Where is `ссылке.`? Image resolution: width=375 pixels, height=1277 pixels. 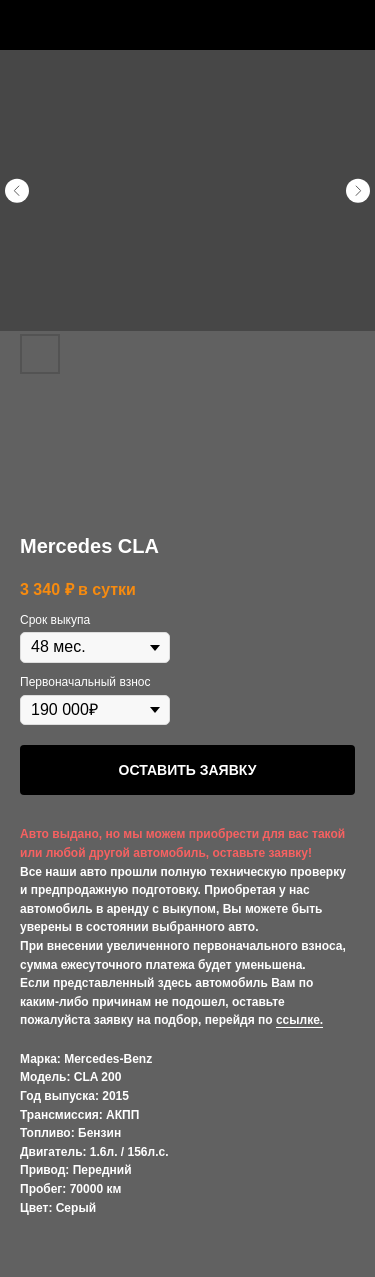
ссылке. is located at coordinates (299, 1020).